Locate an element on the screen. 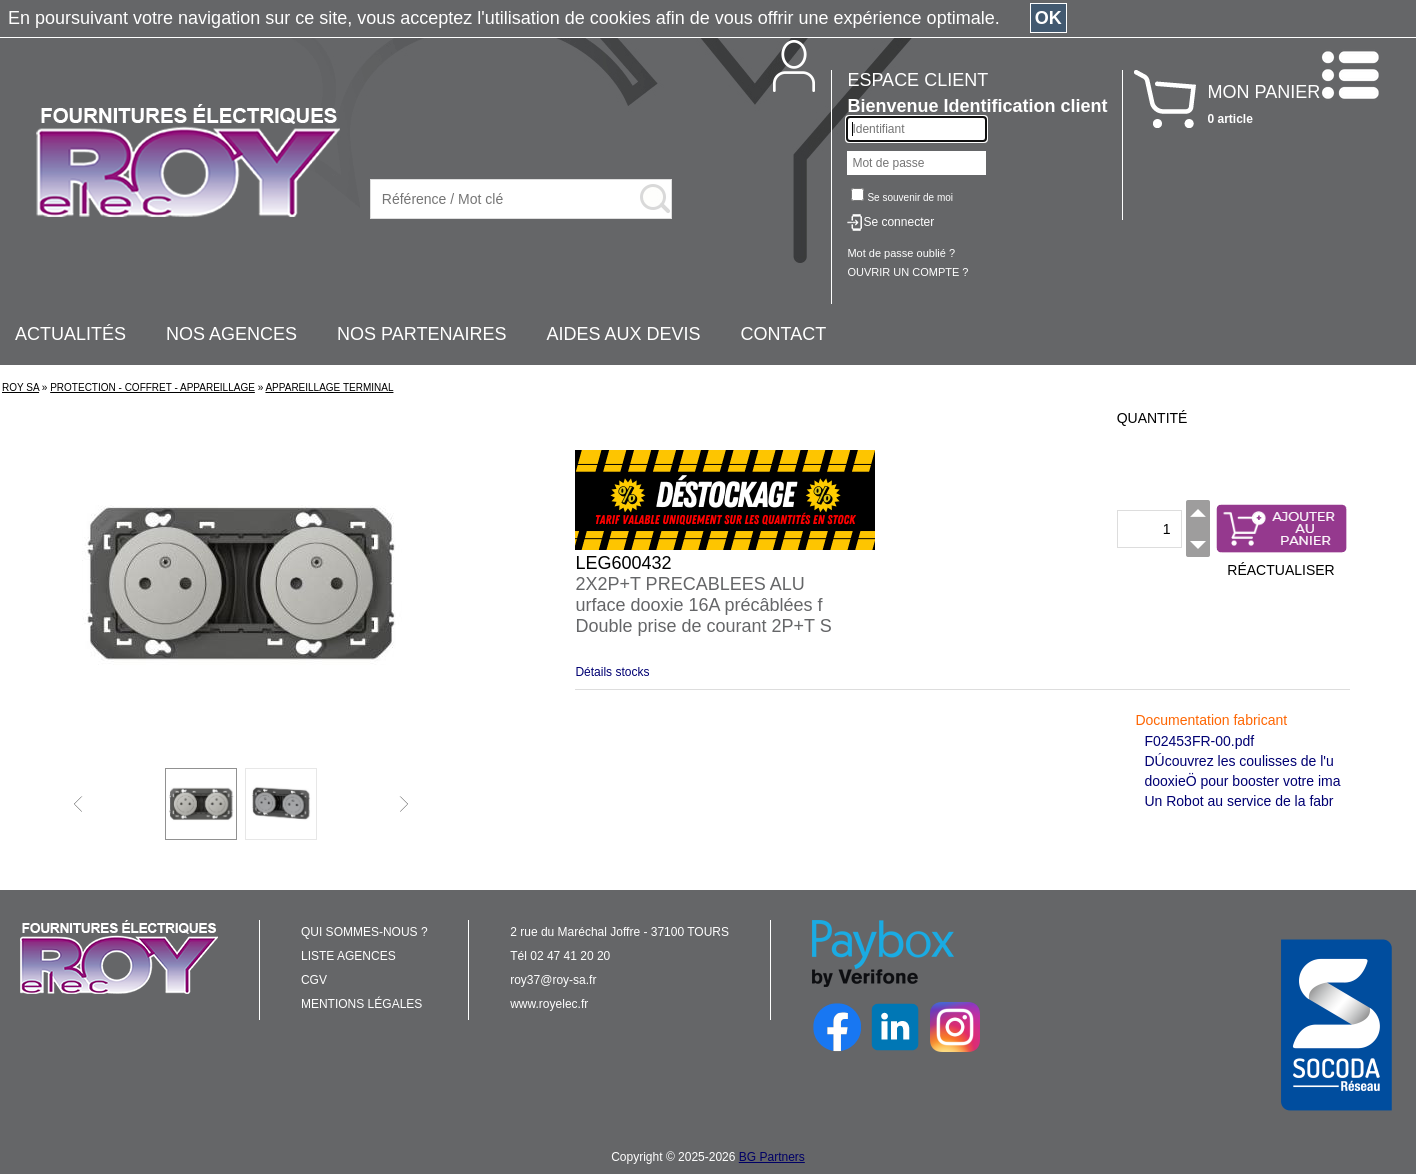 This screenshot has height=1174, width=1416. dooxieÖ pour booster votre ima is located at coordinates (1242, 781).